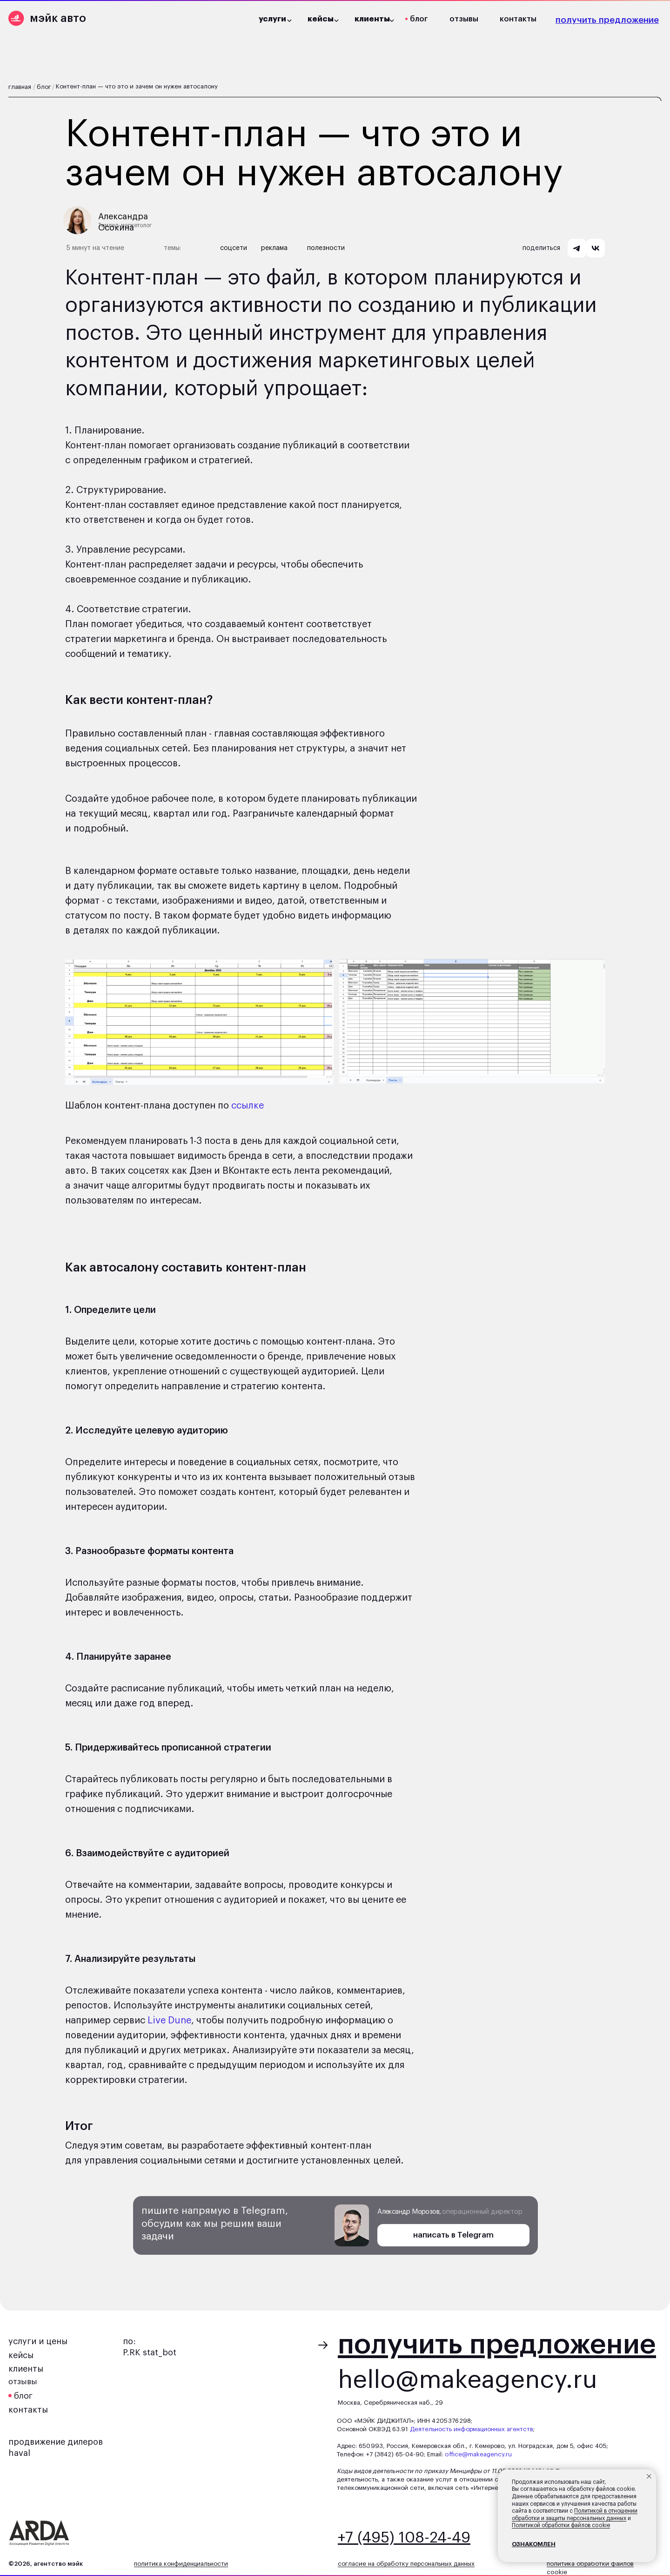 The height and width of the screenshot is (2576, 670). I want to click on кейсы, so click(21, 2355).